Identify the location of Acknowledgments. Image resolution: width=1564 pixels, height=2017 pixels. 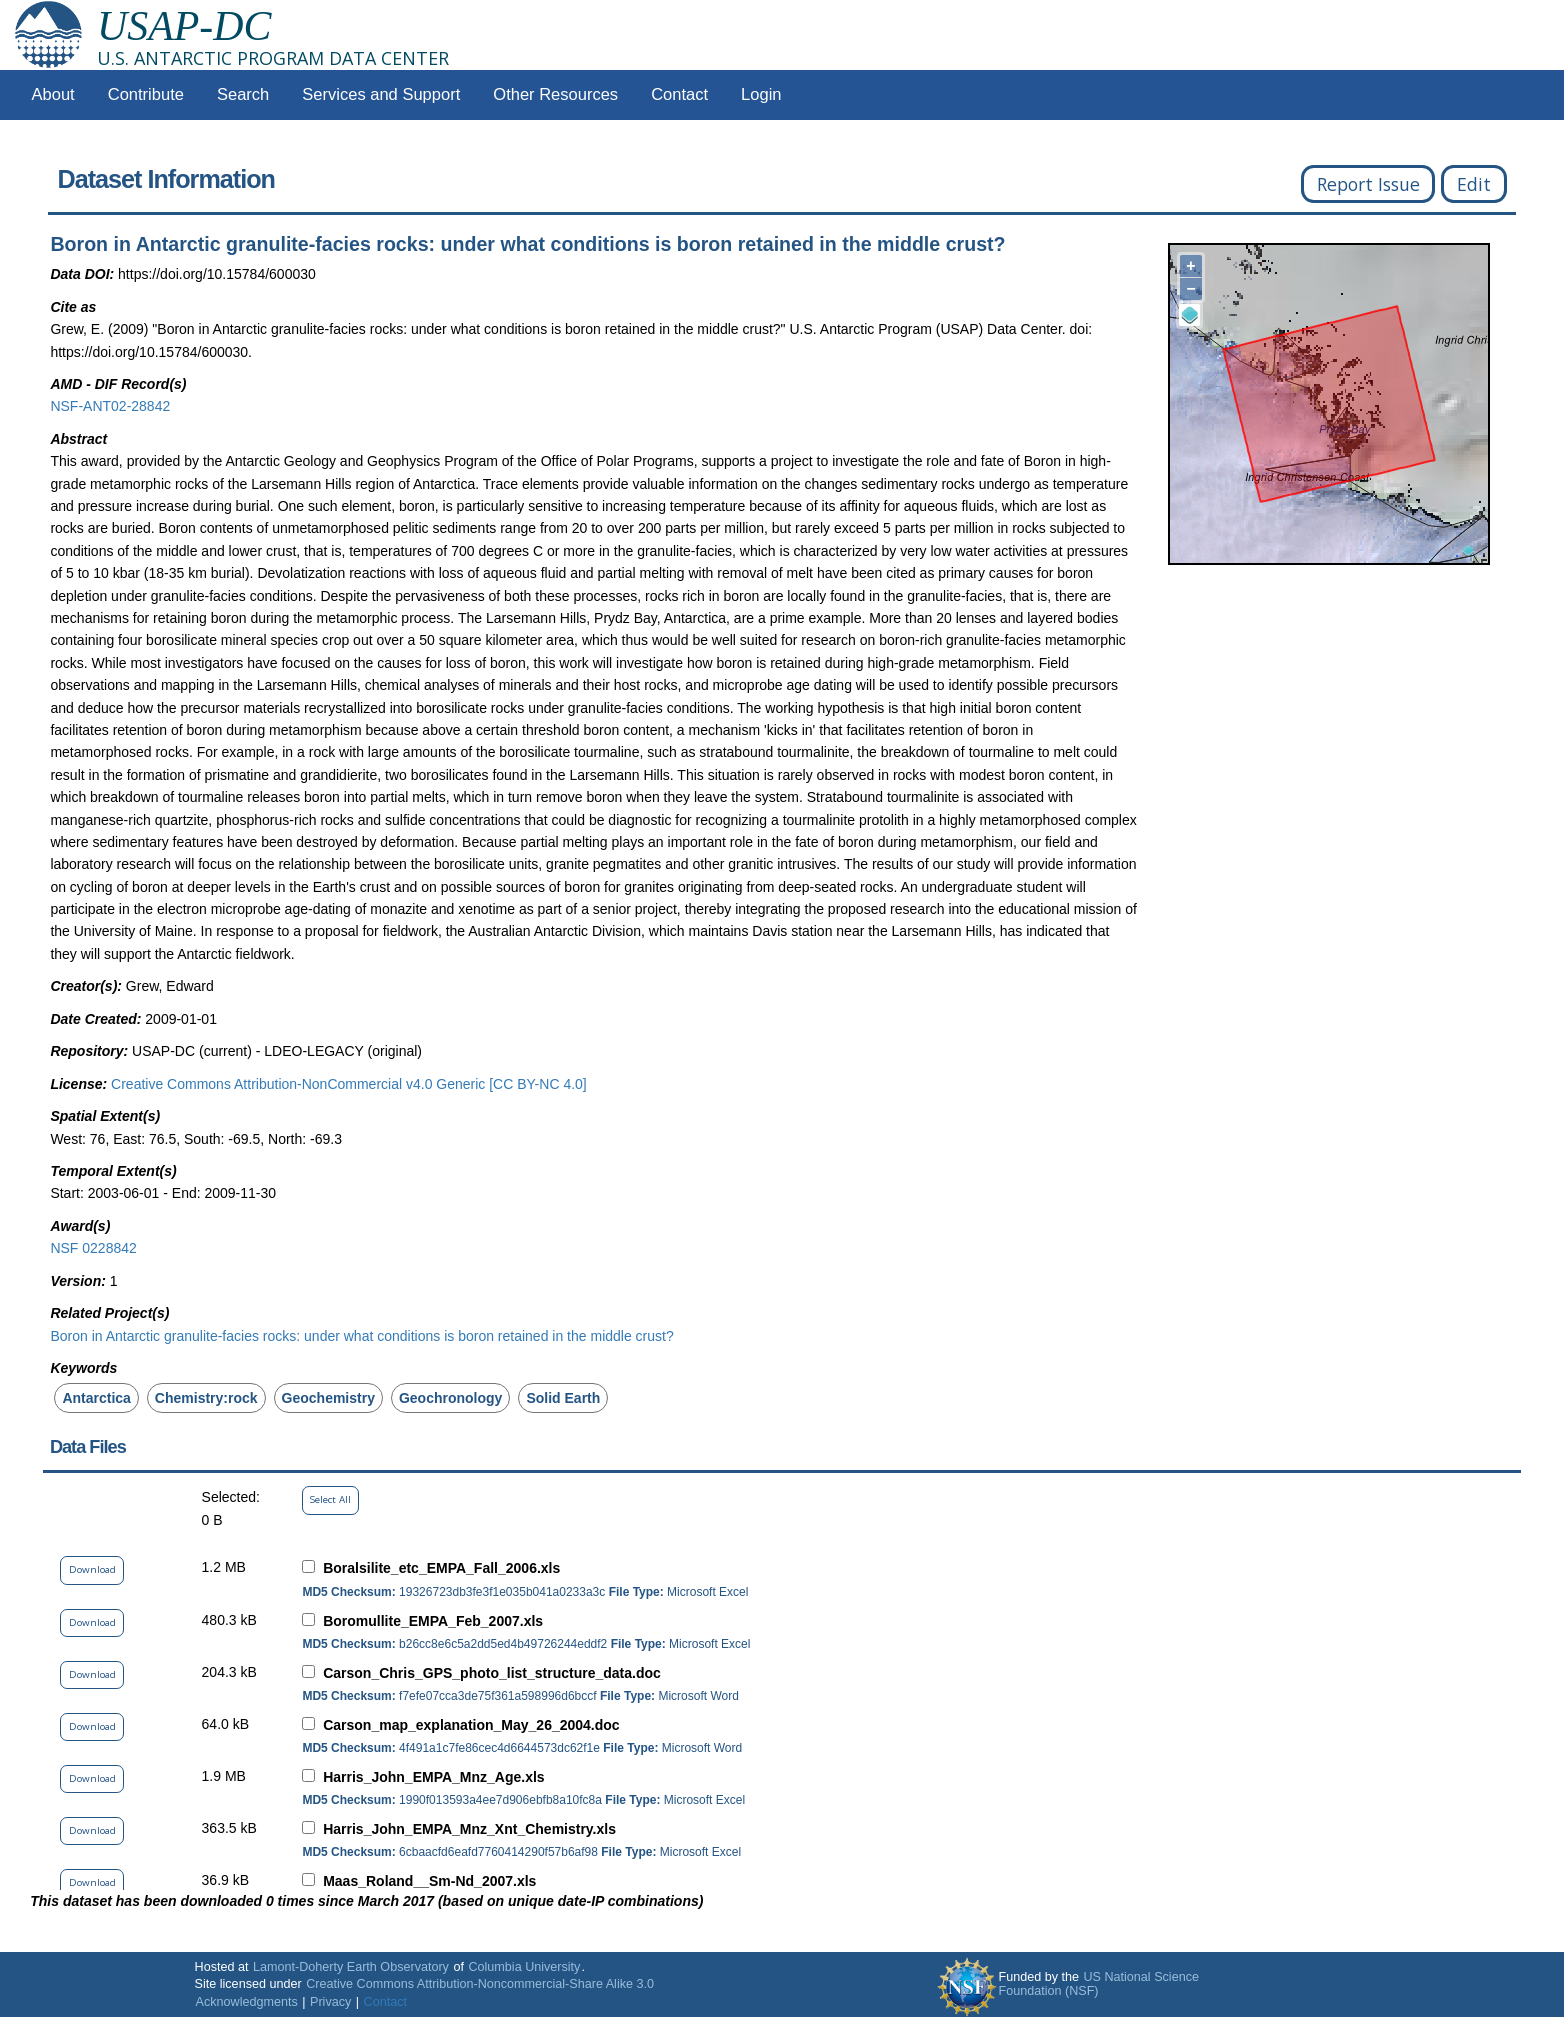
(247, 2002).